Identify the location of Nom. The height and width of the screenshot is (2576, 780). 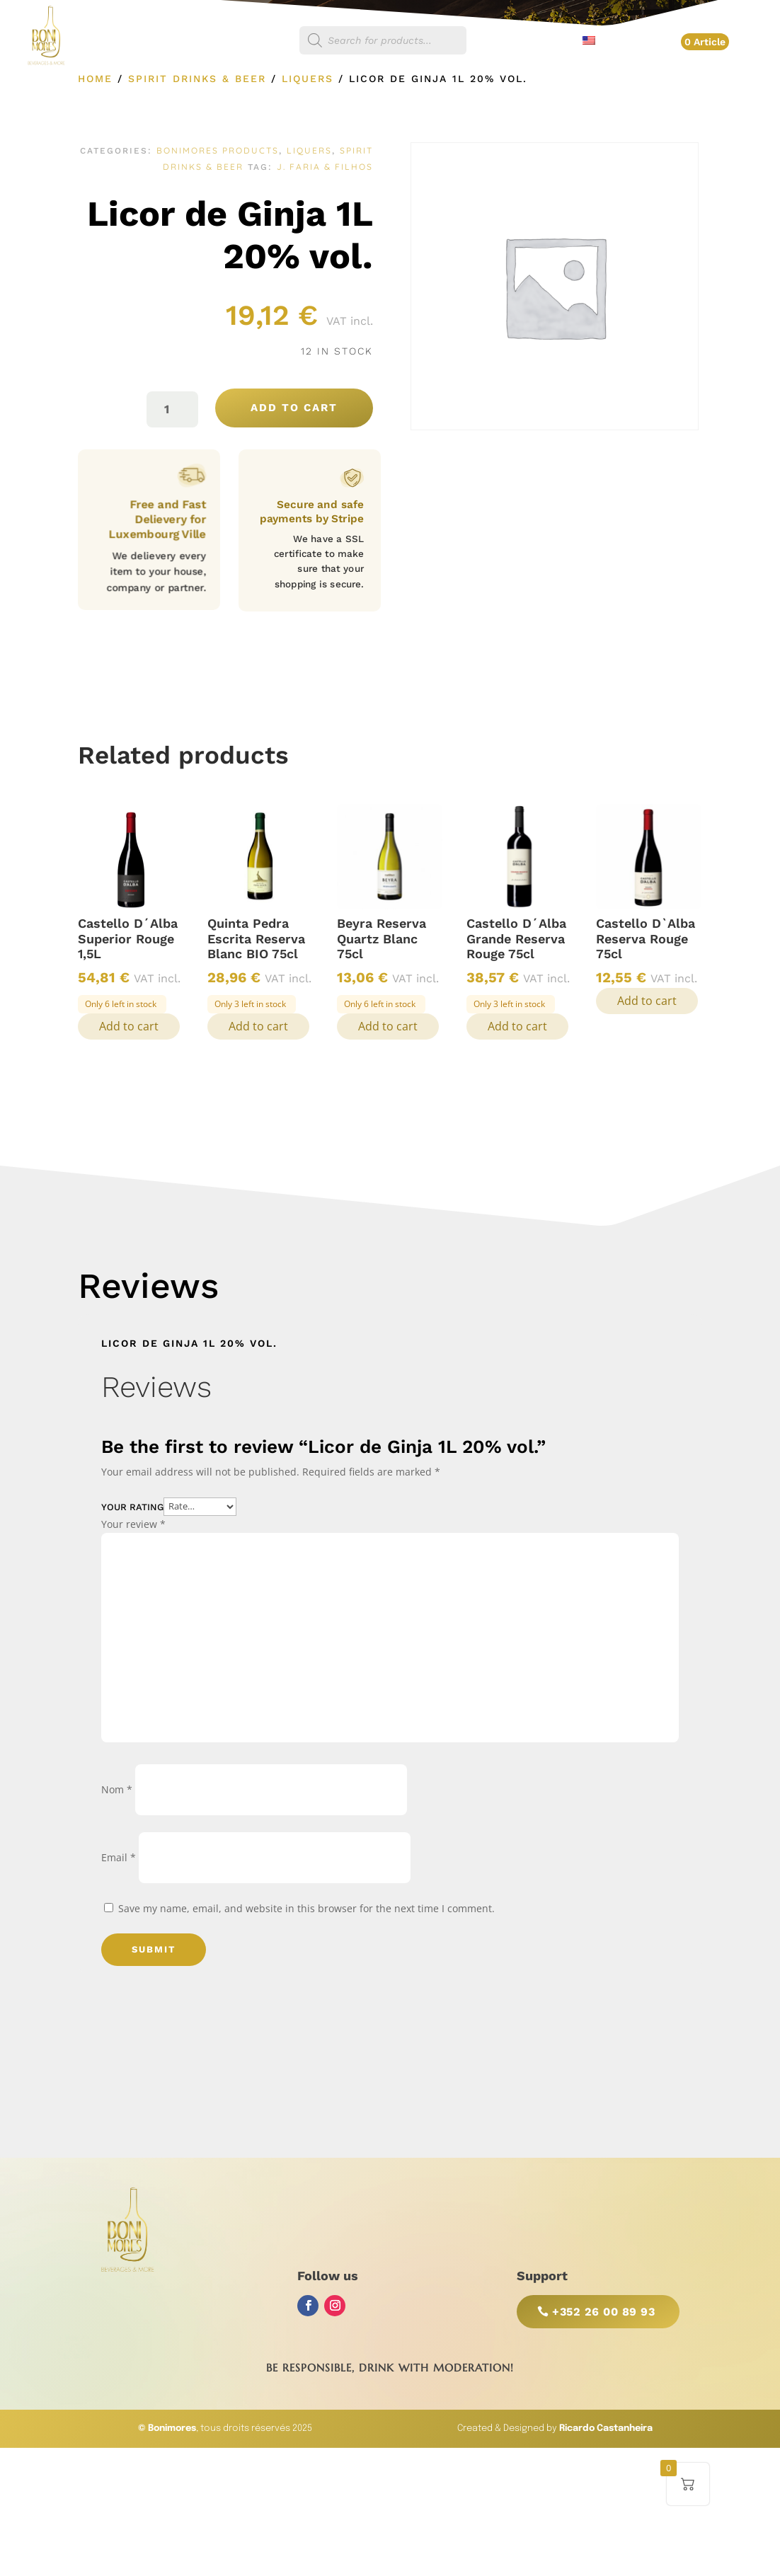
(116, 1789).